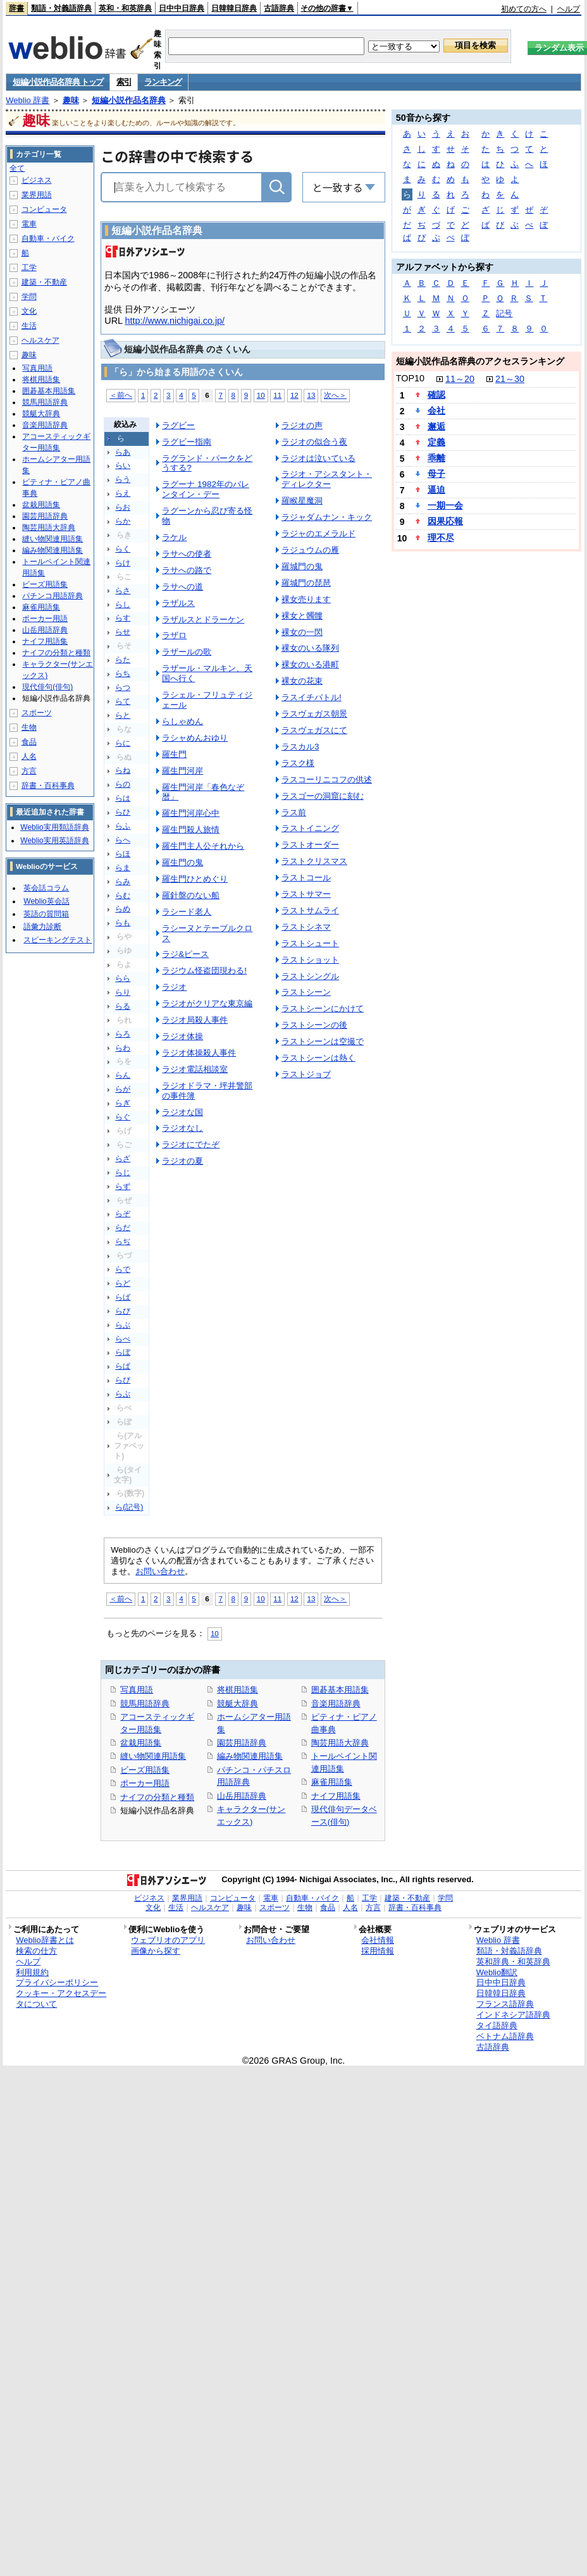  Describe the element at coordinates (199, 1052) in the screenshot. I see `ラジオ体操殺人事件` at that location.